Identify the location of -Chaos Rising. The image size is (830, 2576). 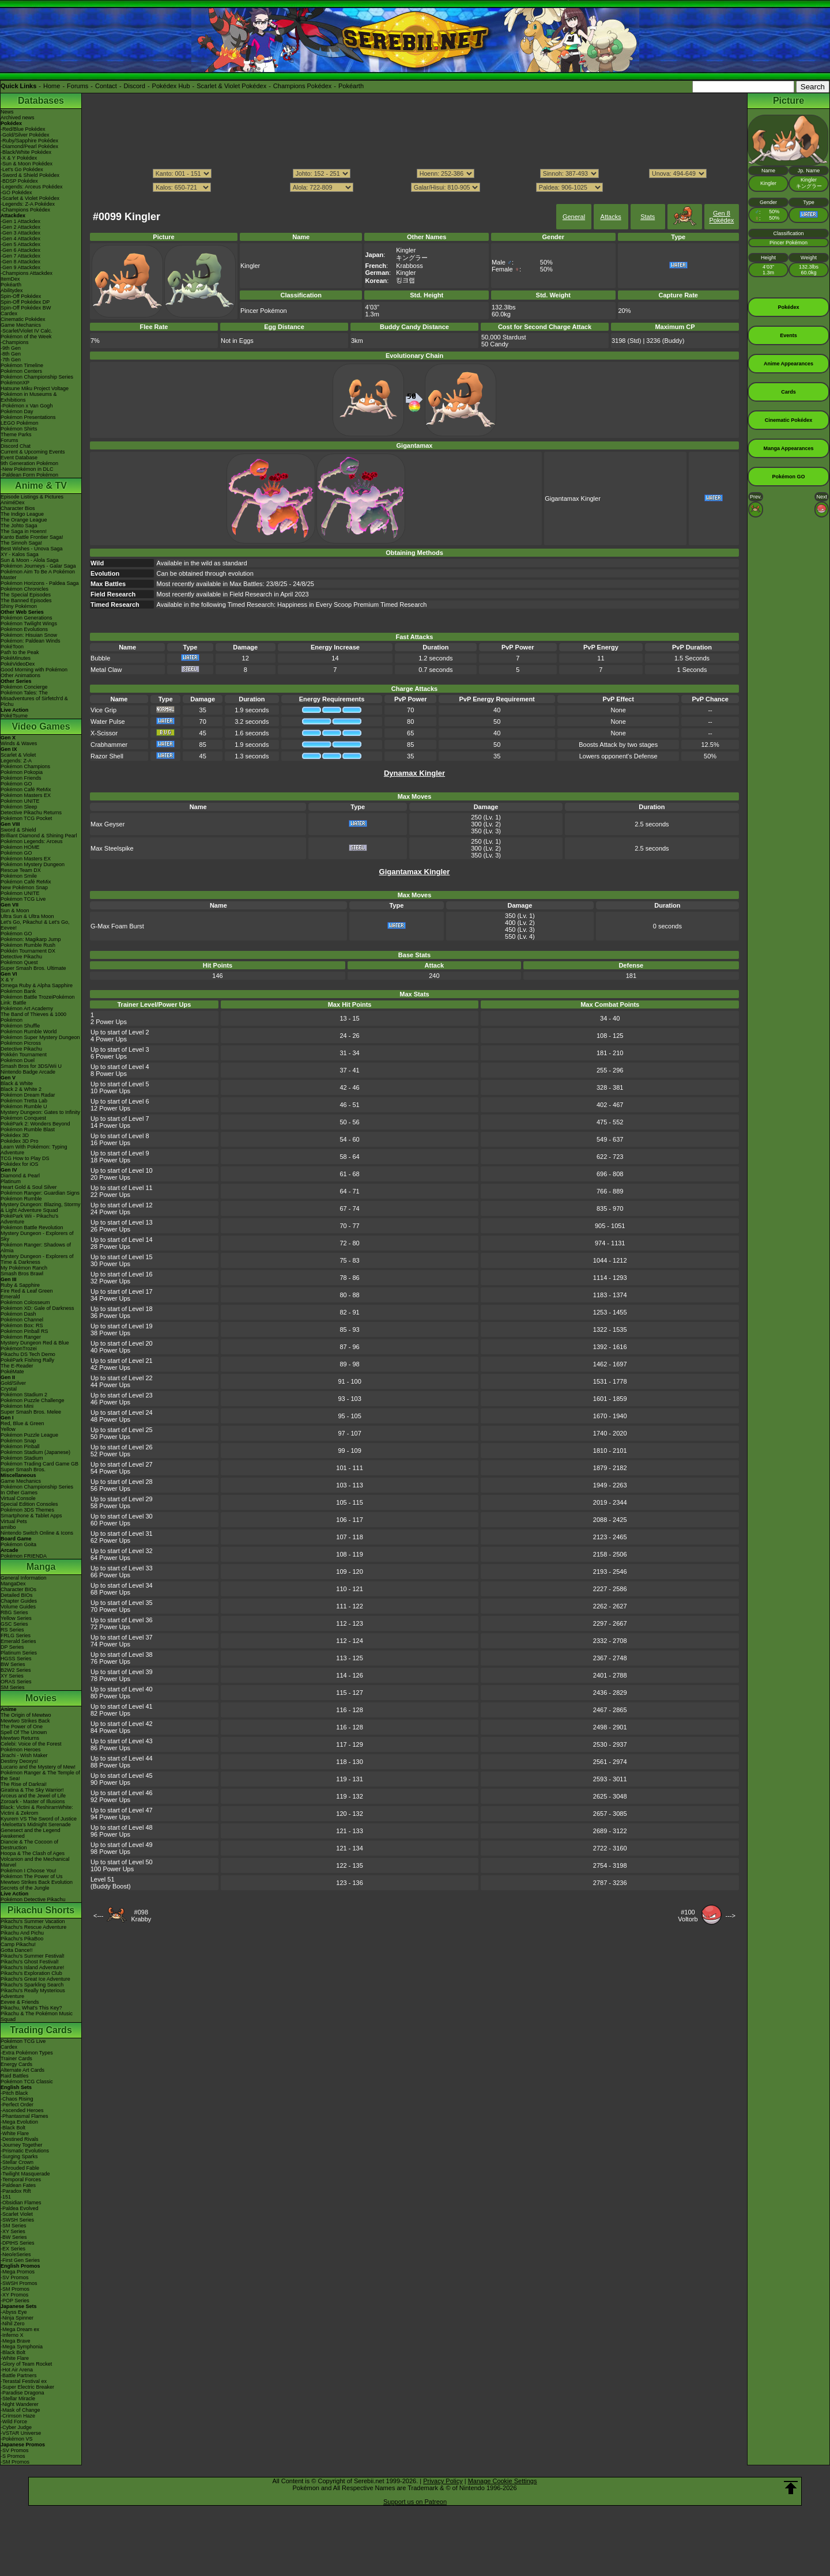
(17, 2099).